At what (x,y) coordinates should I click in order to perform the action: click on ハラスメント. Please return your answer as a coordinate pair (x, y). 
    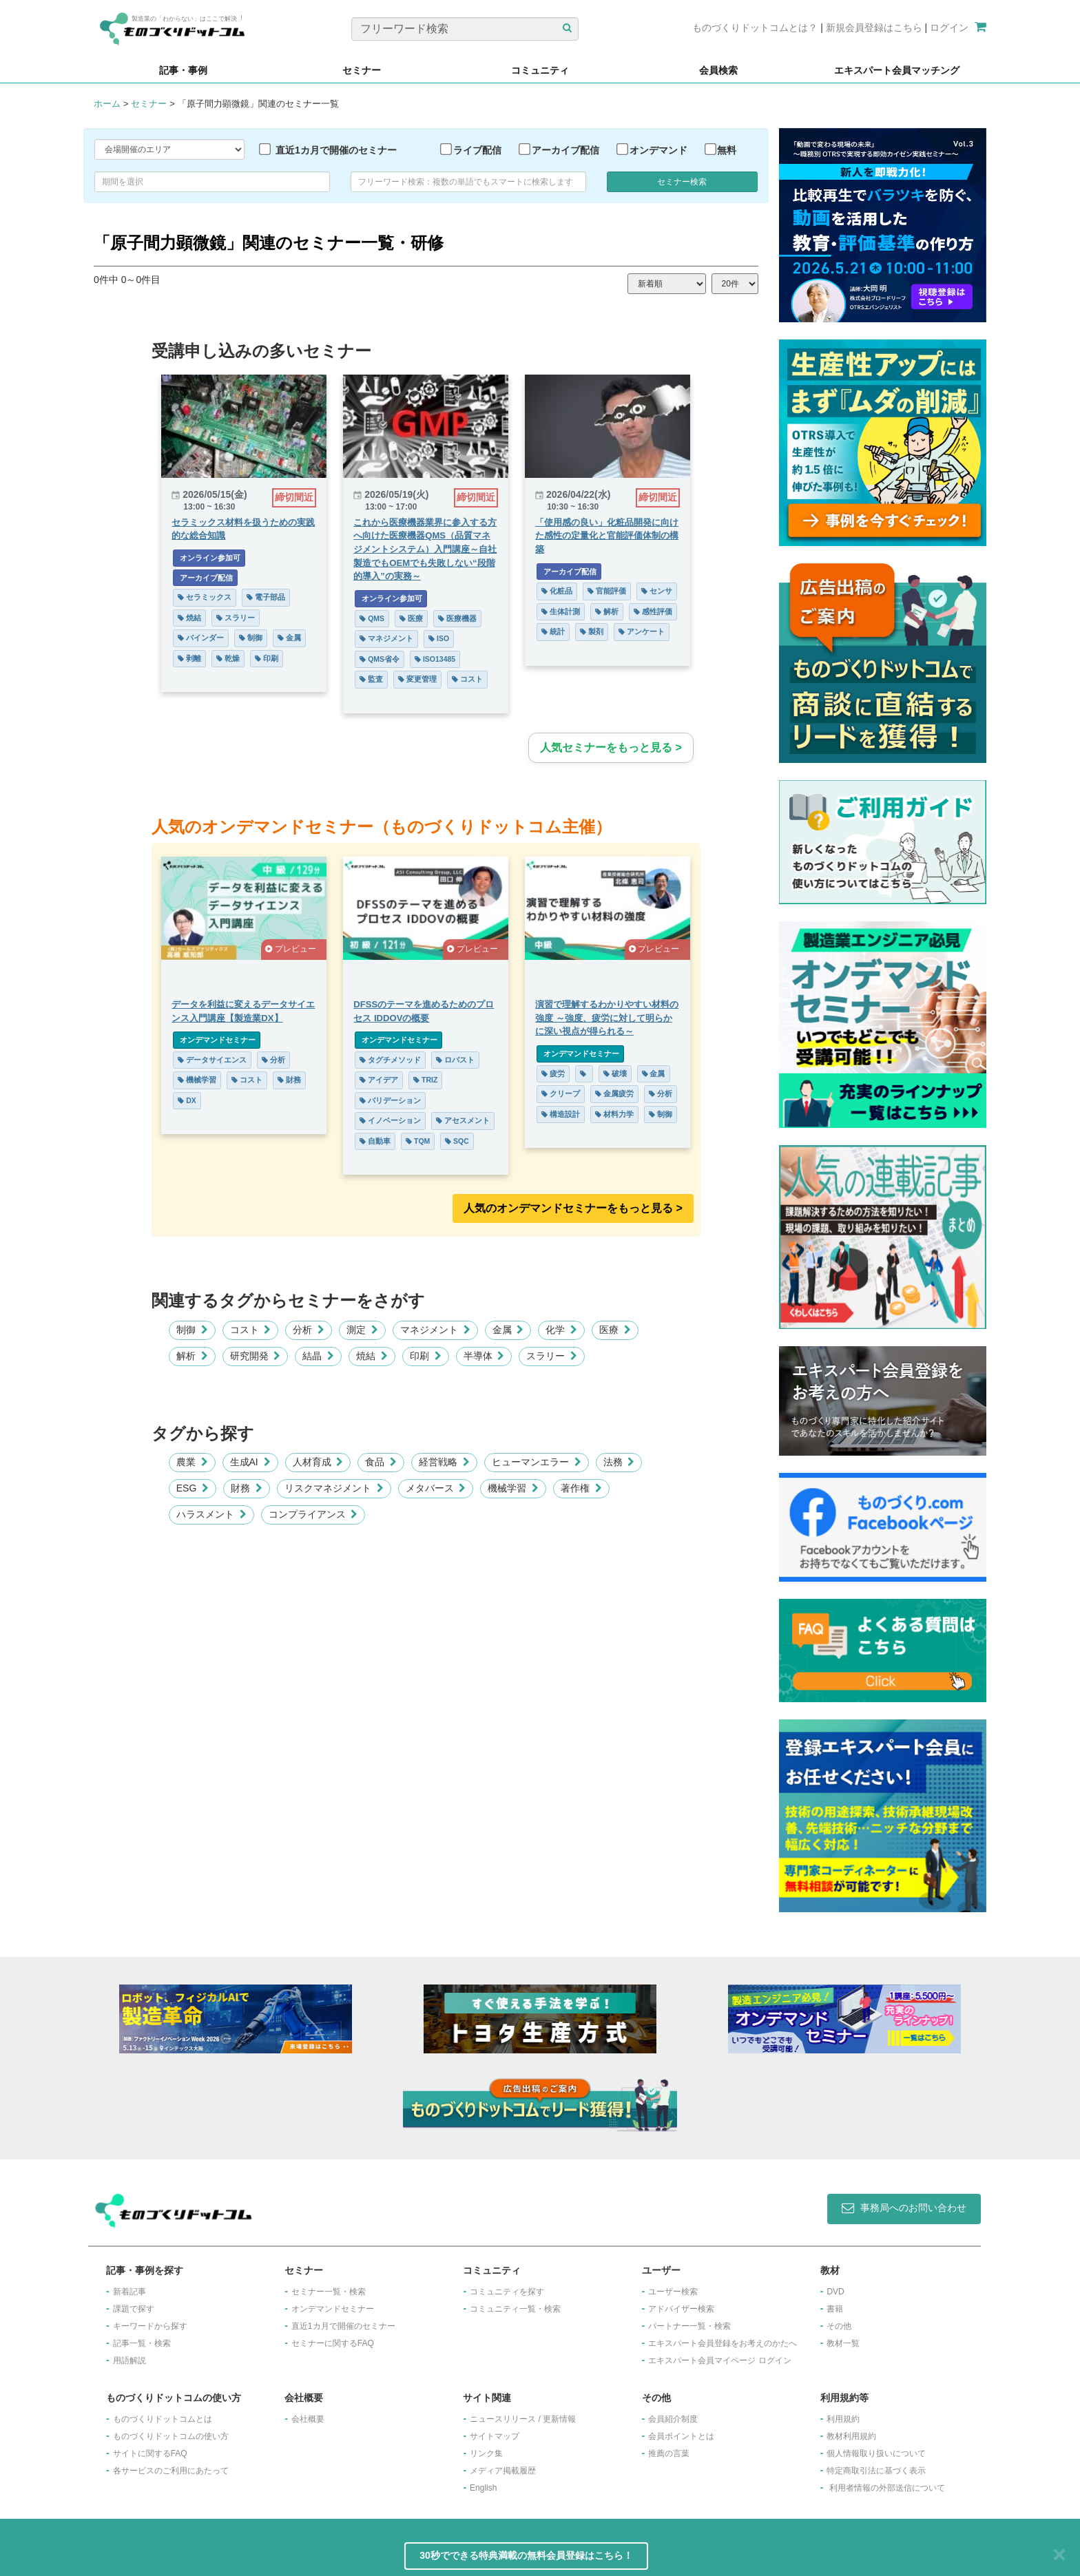
    Looking at the image, I should click on (211, 1514).